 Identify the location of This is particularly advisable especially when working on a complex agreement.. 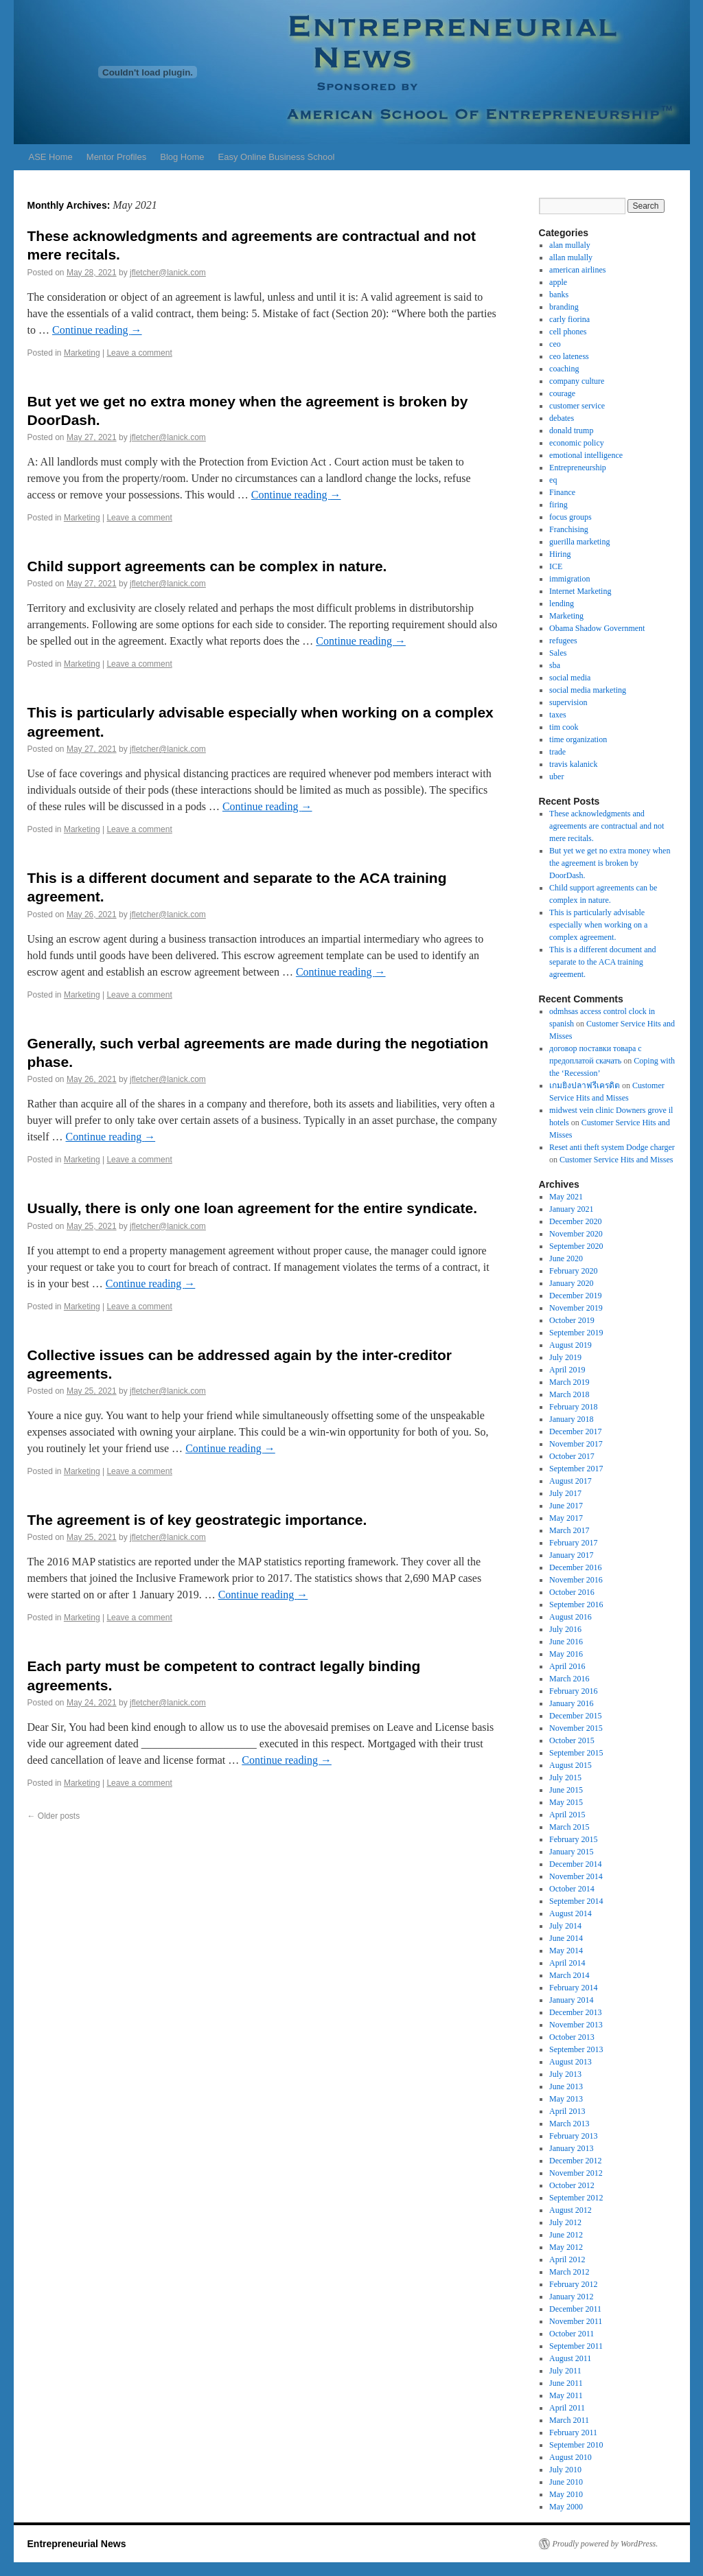
(598, 925).